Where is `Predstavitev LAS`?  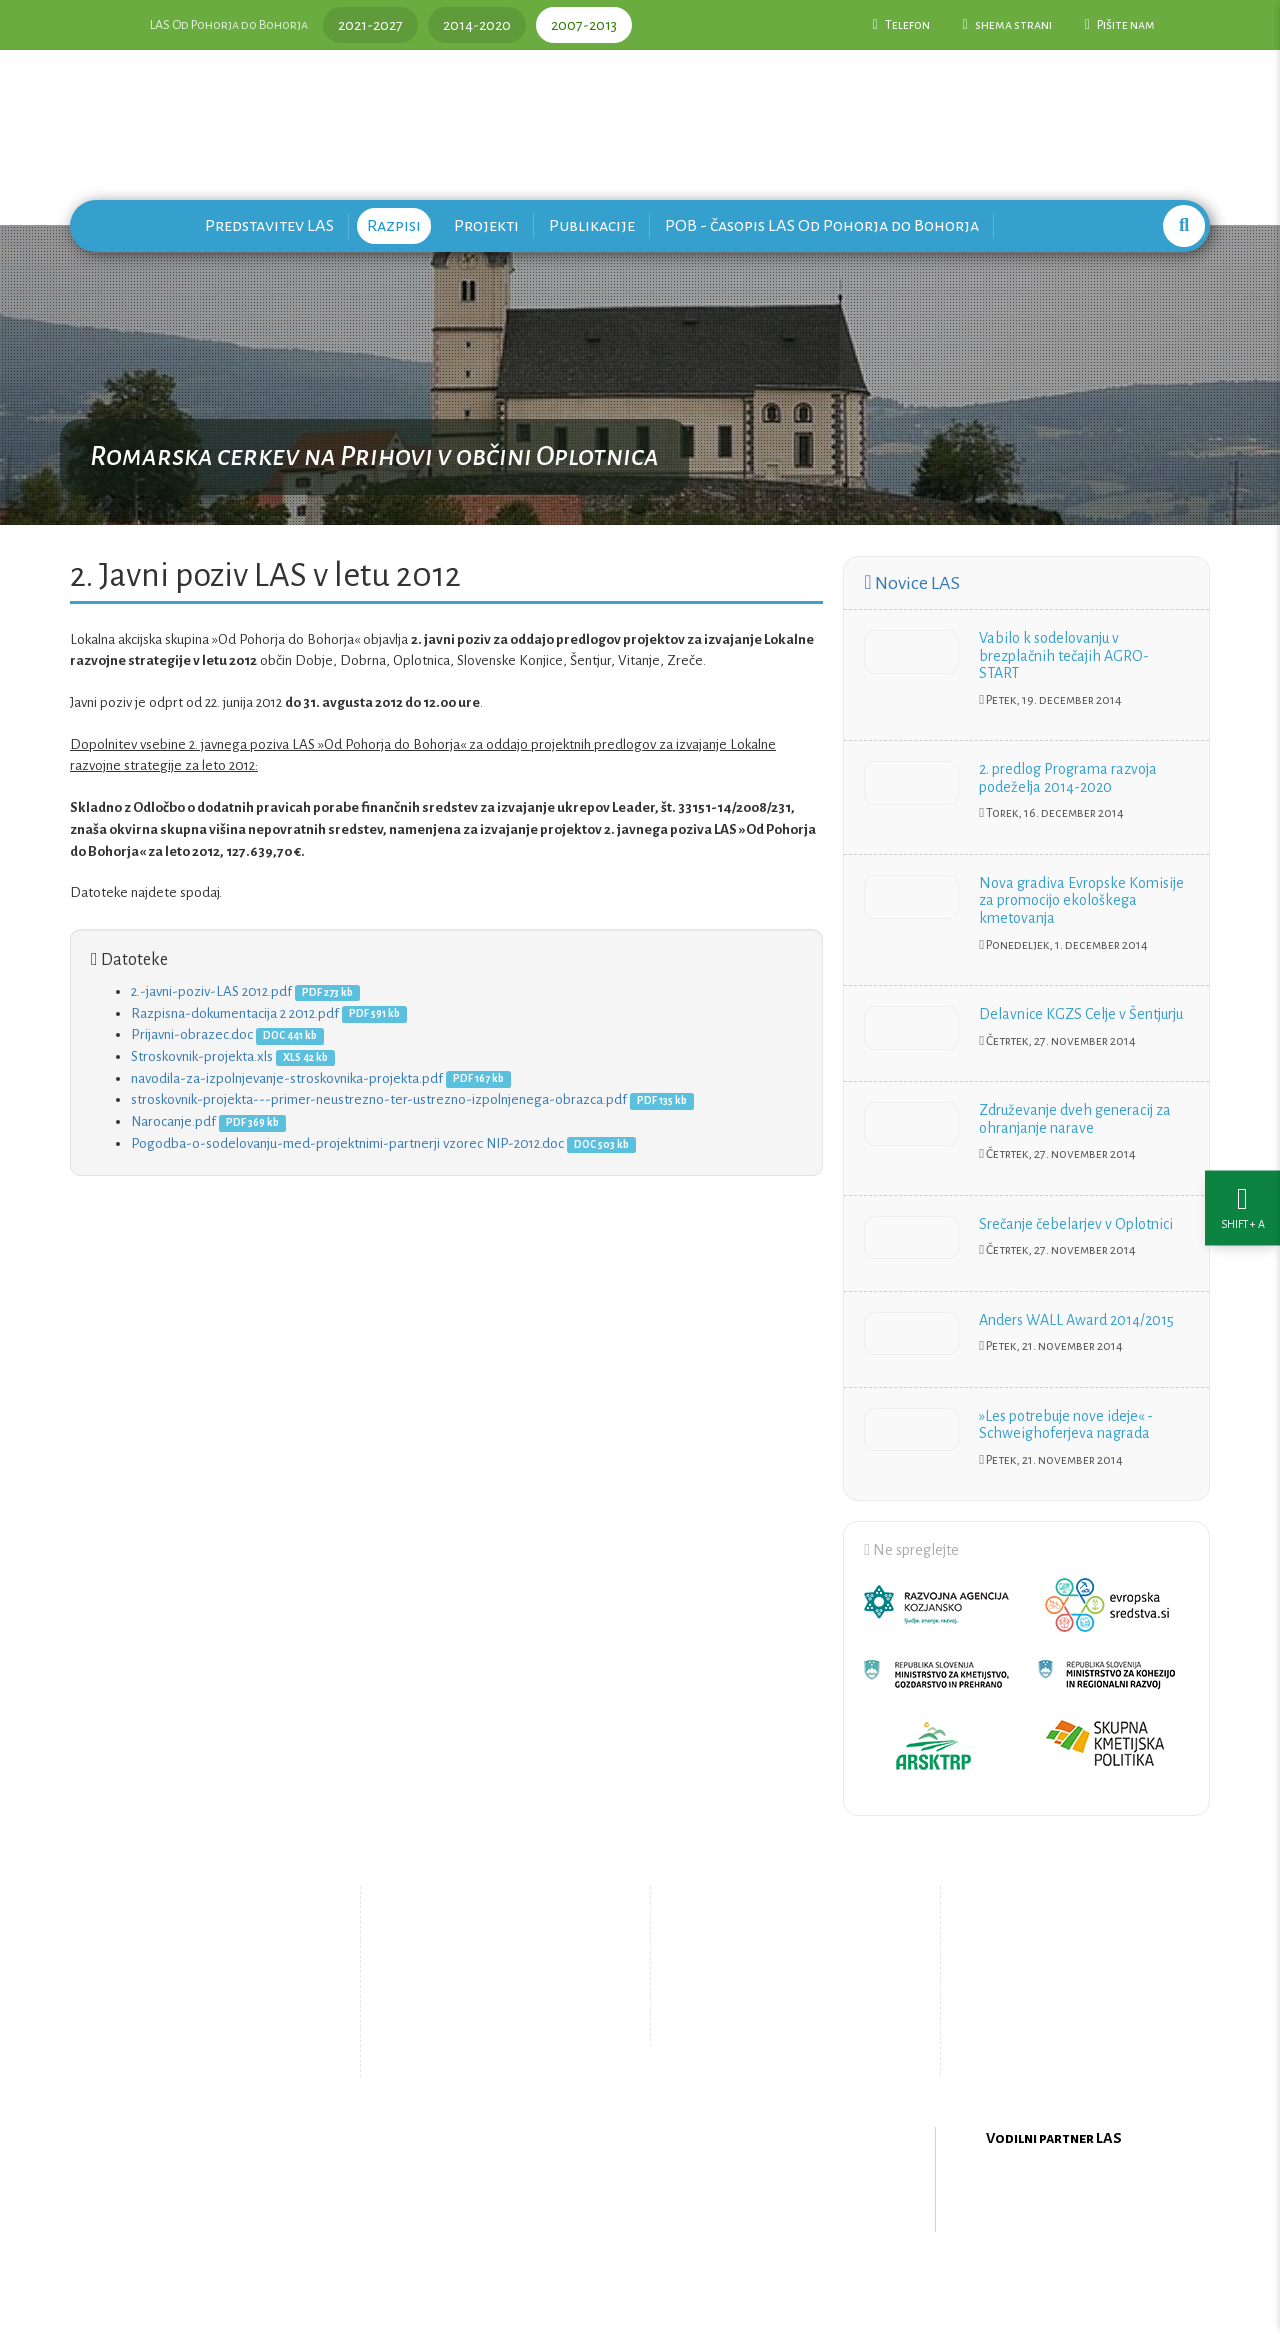 Predstavitev LAS is located at coordinates (269, 225).